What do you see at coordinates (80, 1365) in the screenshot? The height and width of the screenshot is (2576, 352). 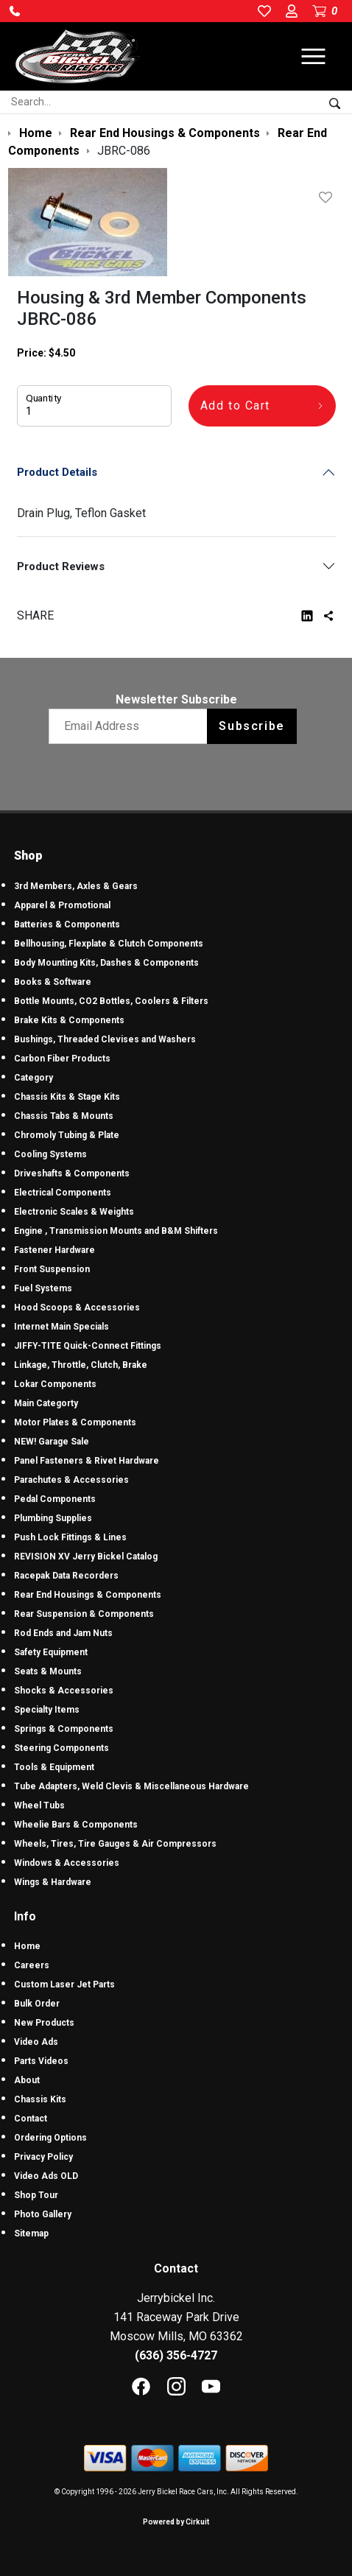 I see `Linkage, Throttle, Clutch, Brake` at bounding box center [80, 1365].